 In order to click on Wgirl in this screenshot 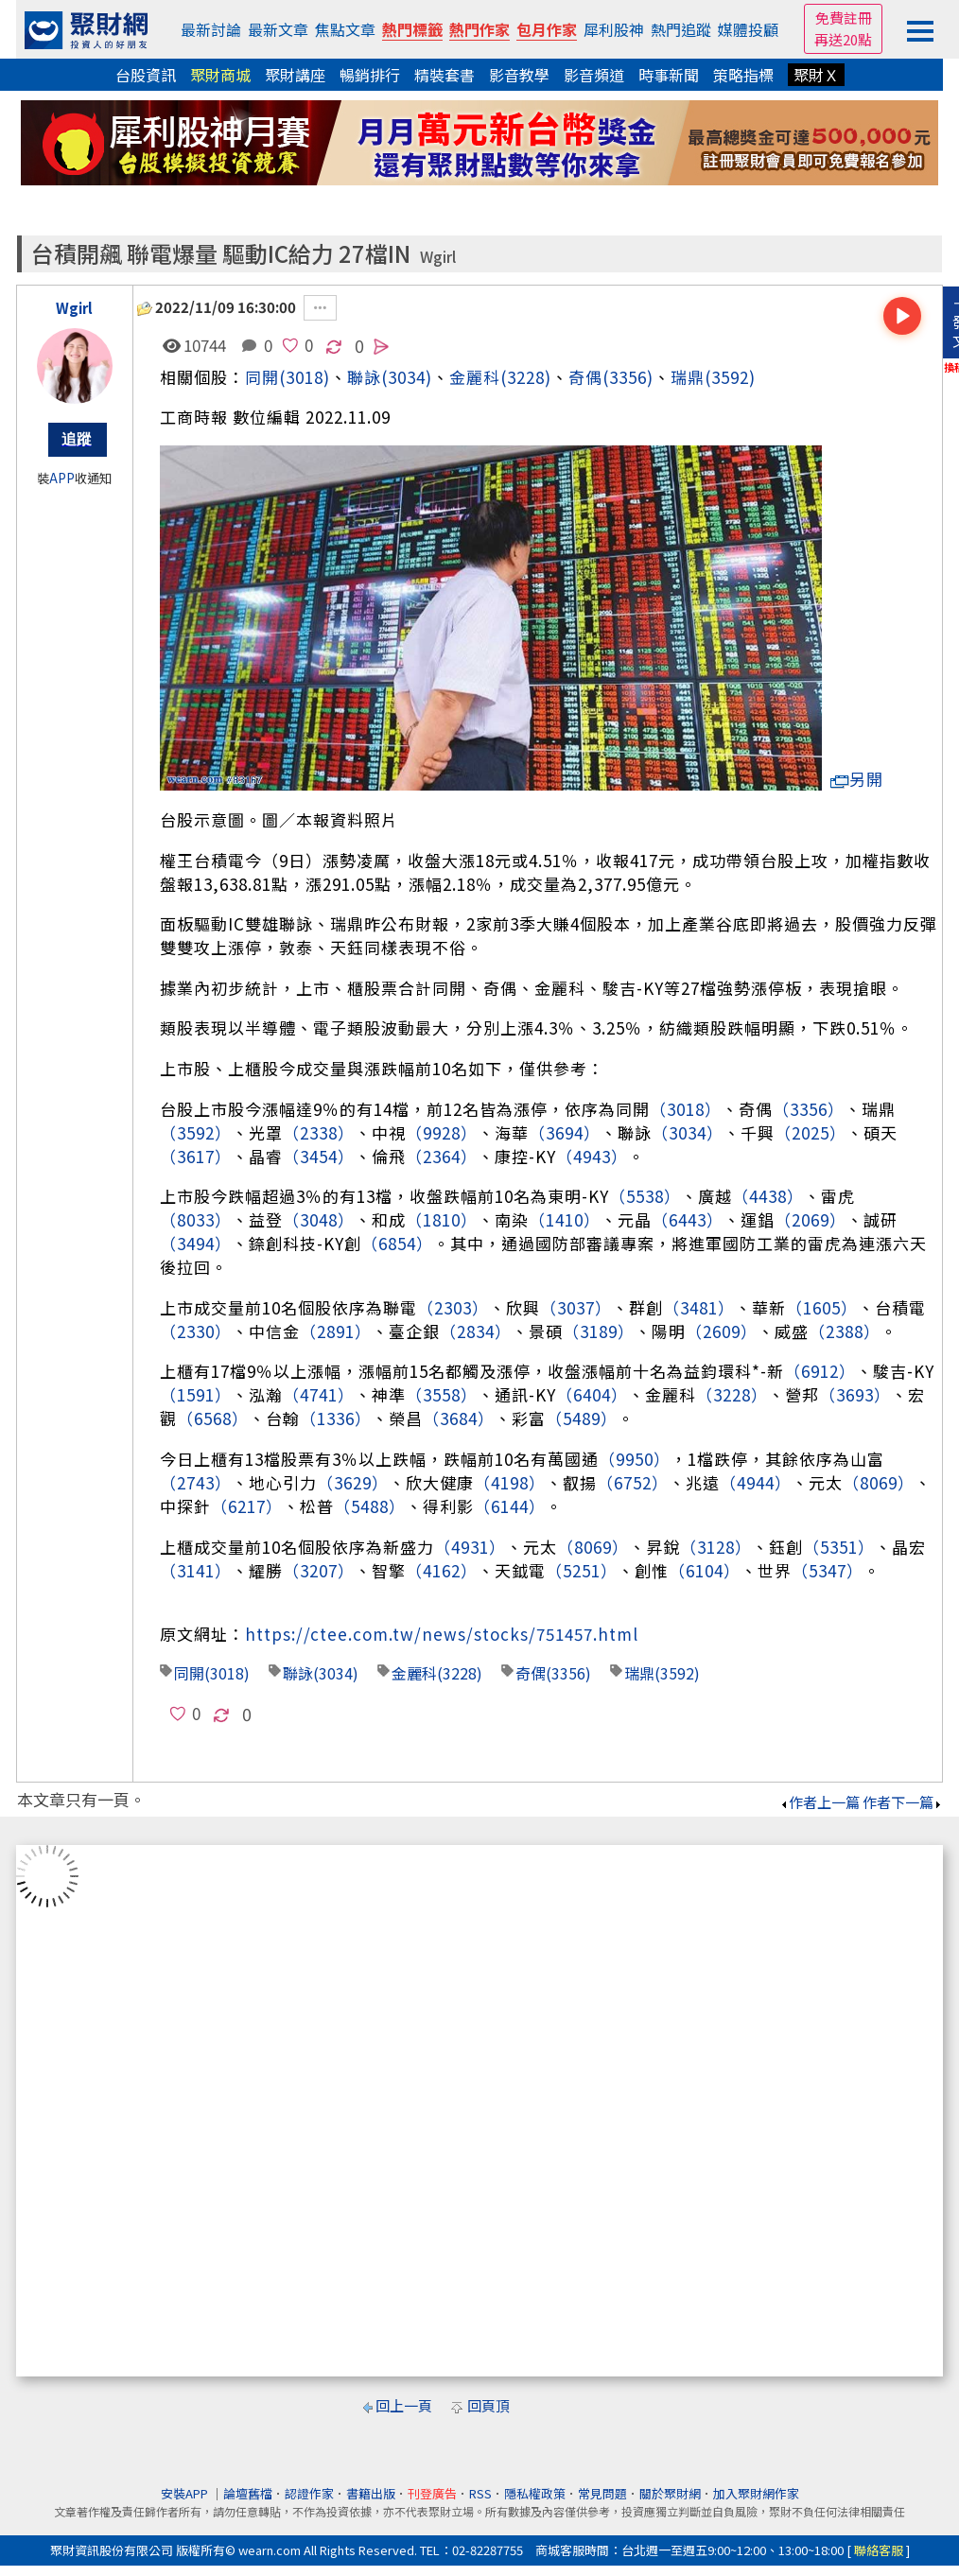, I will do `click(438, 257)`.